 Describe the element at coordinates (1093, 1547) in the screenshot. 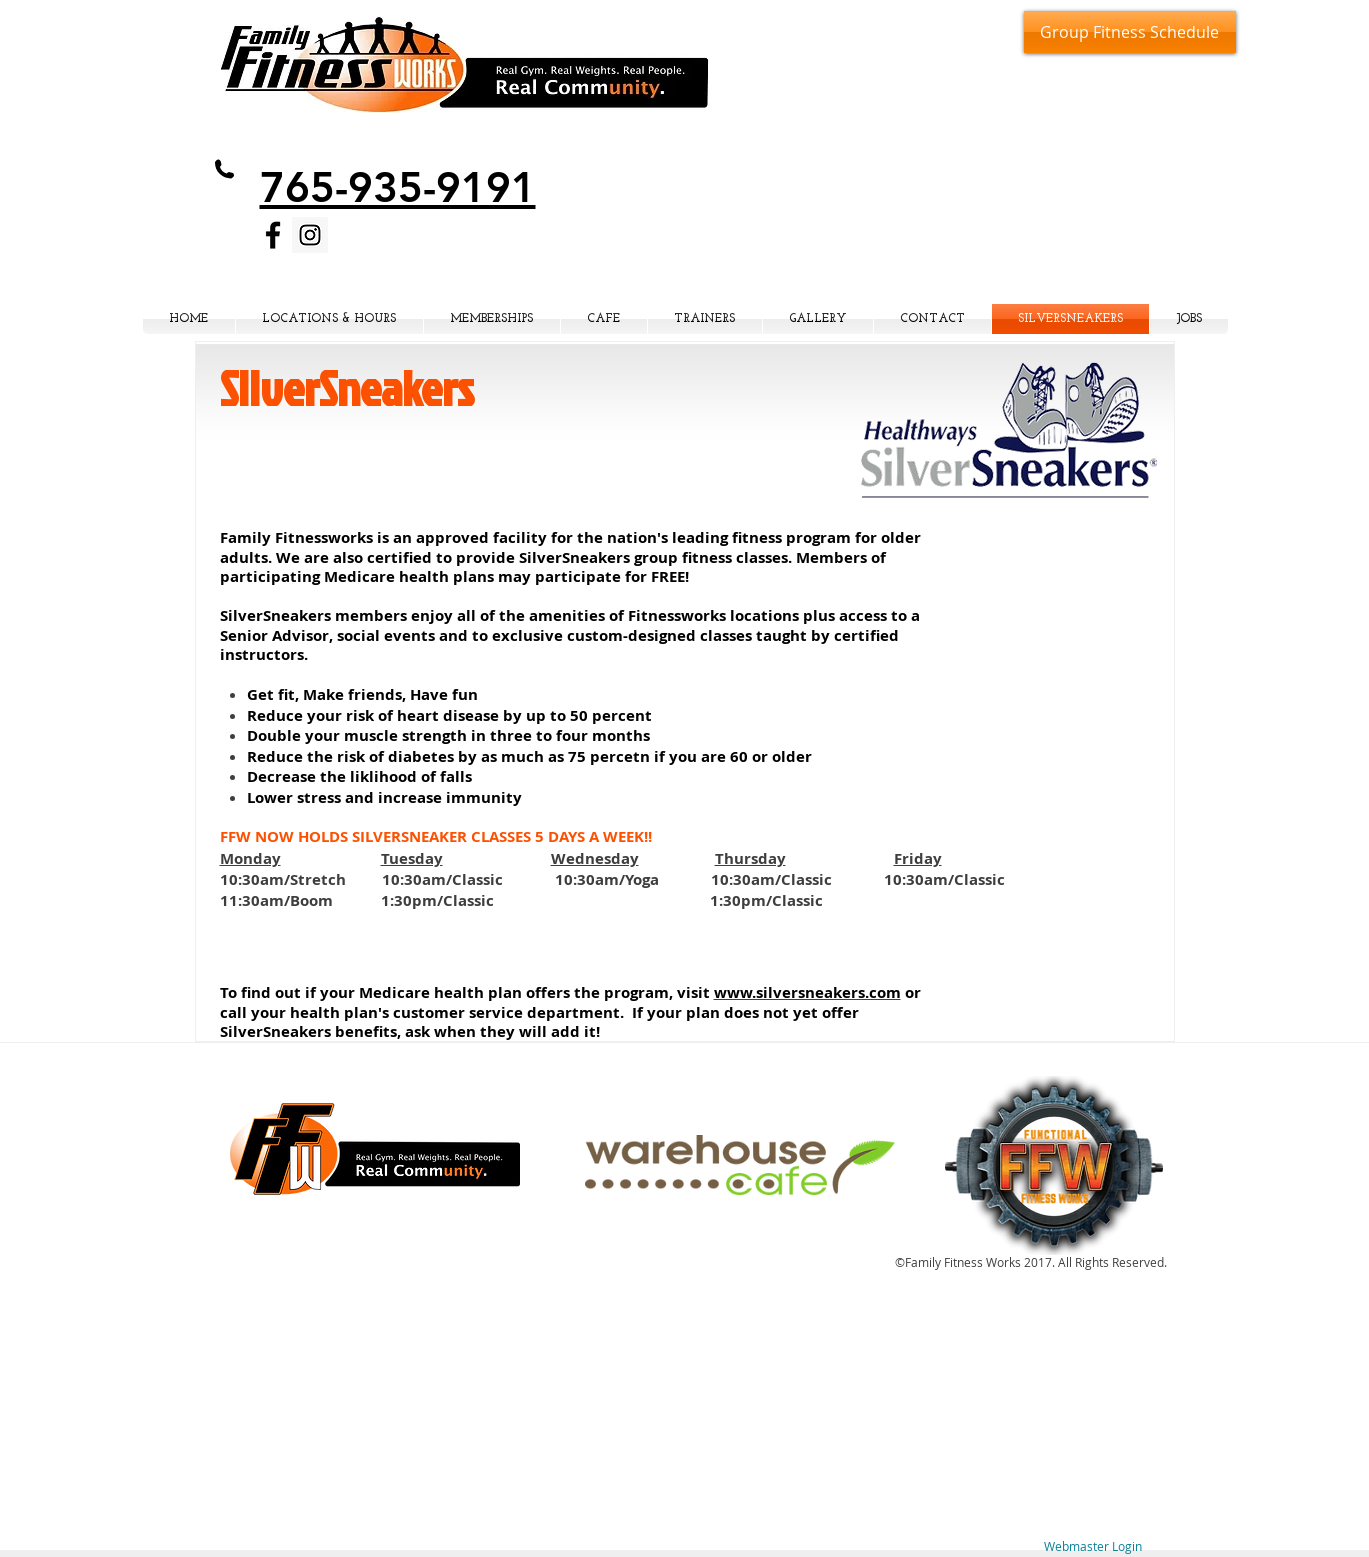

I see `[Webmaster Login]` at that location.